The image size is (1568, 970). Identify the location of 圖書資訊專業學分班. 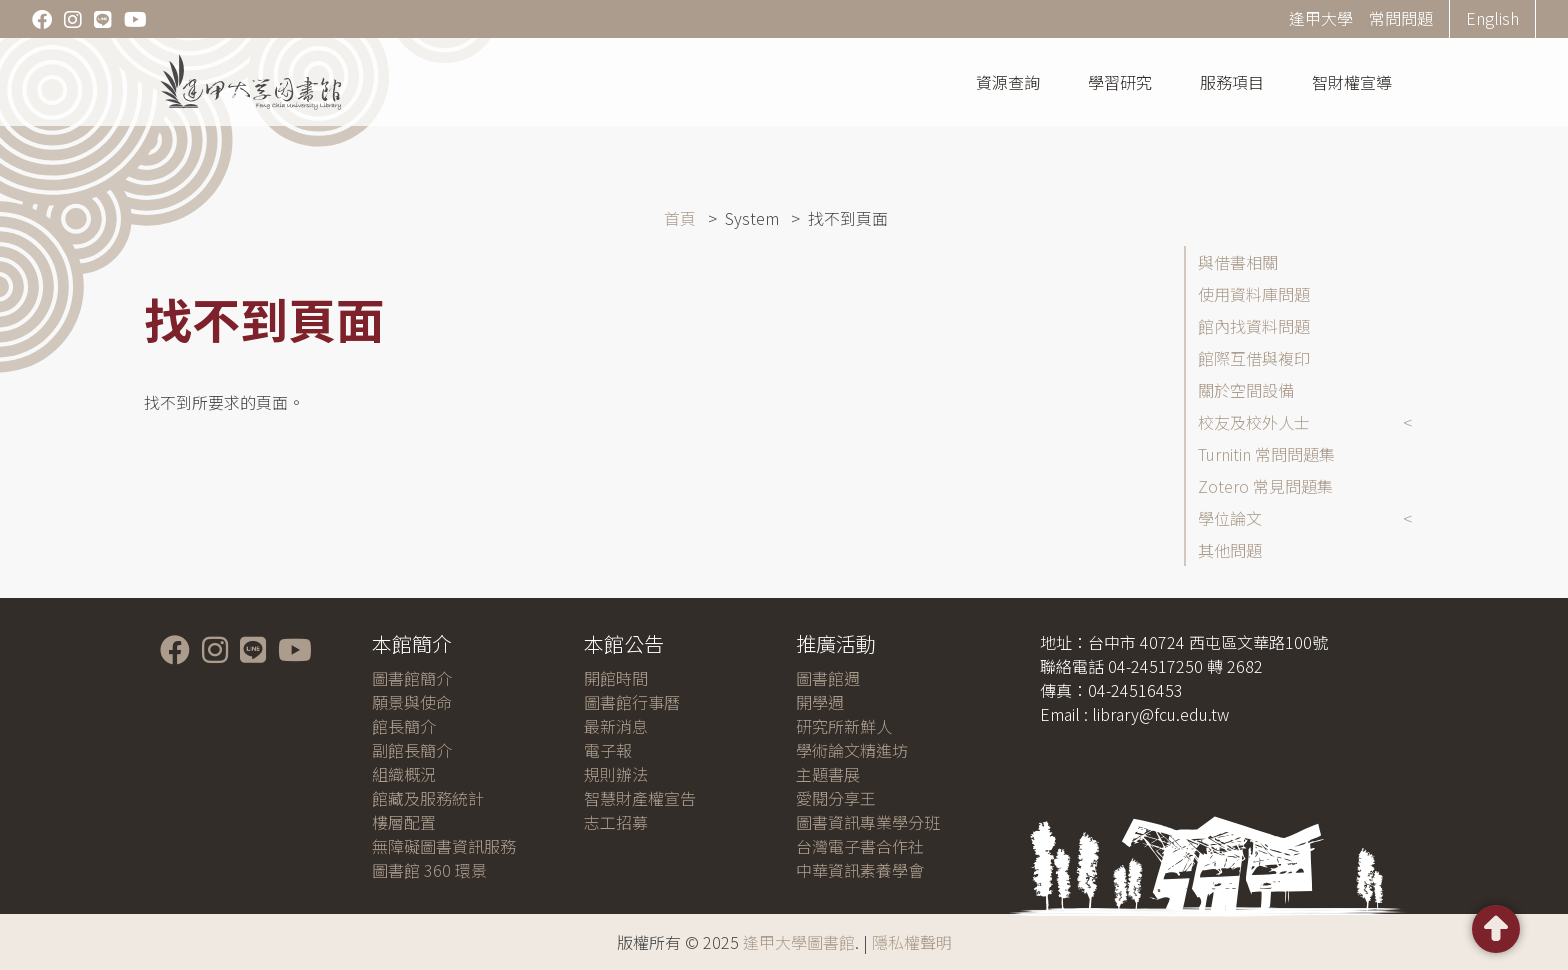
(868, 822).